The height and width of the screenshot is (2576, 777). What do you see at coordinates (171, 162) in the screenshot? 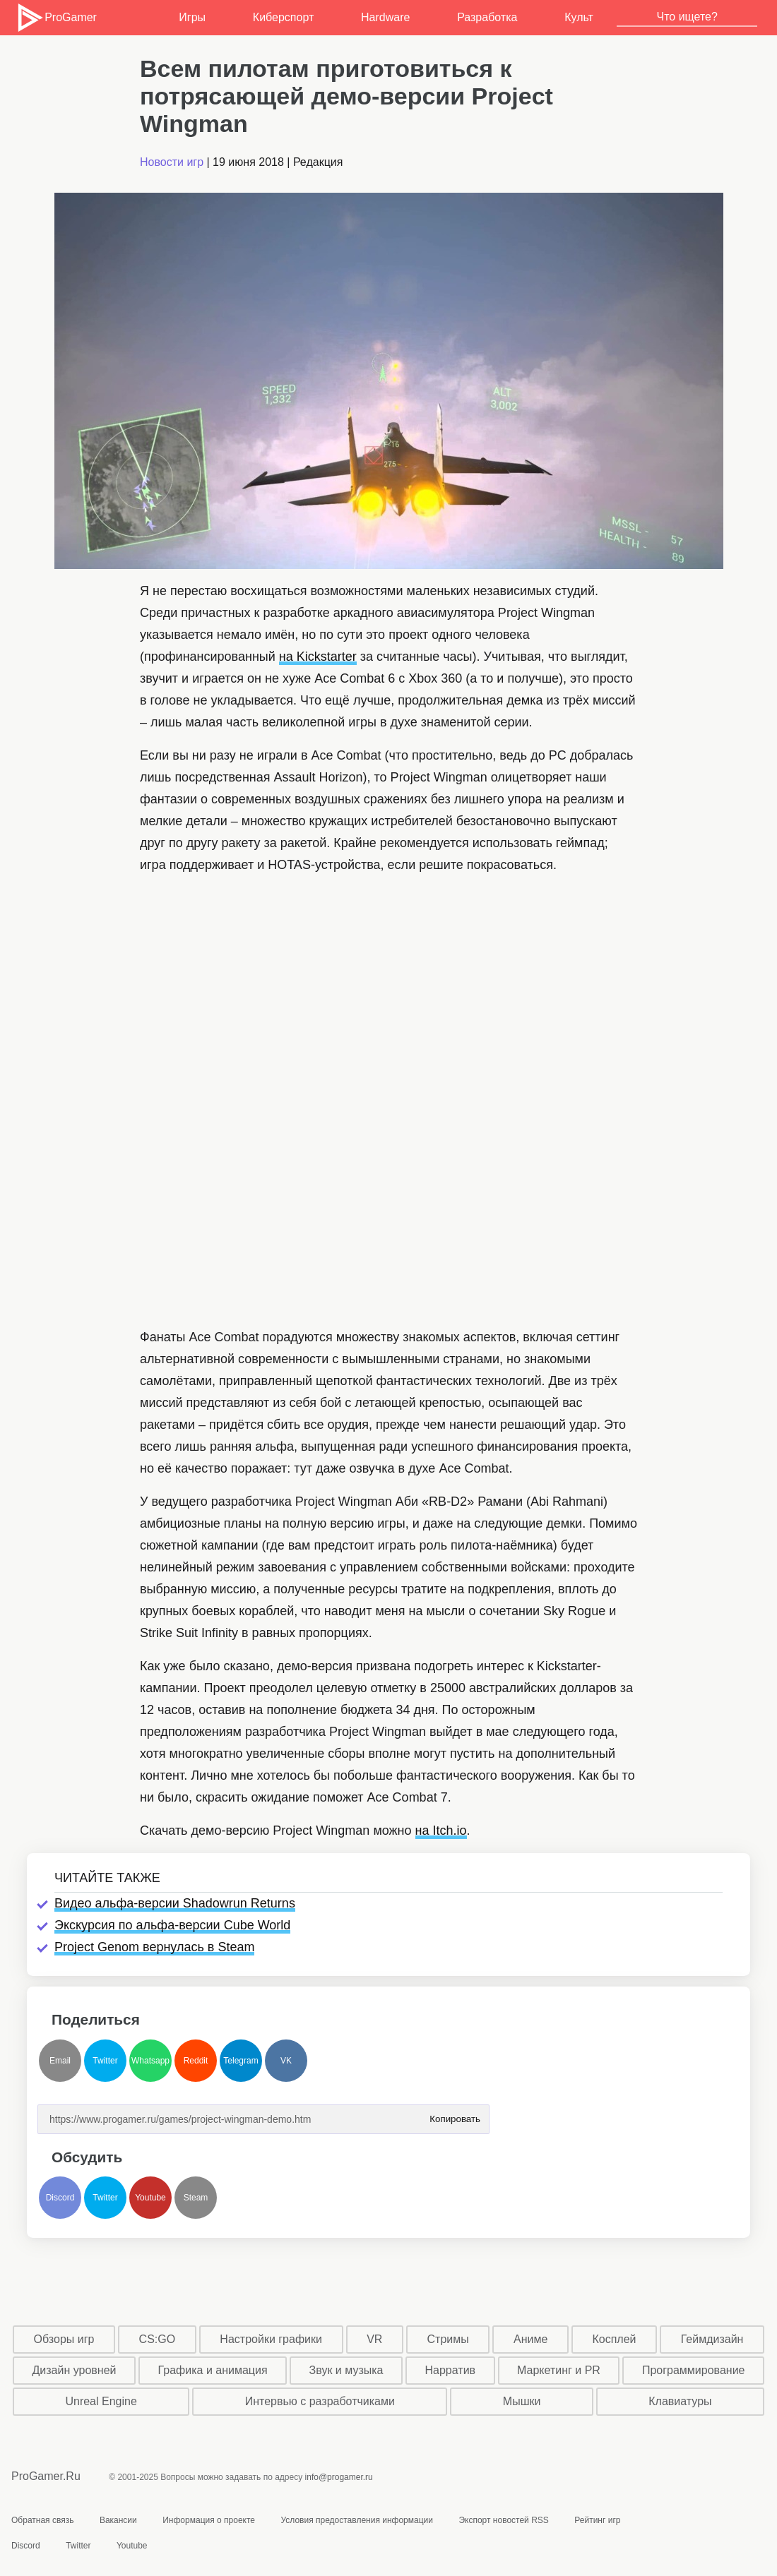
I see `Новости игр` at bounding box center [171, 162].